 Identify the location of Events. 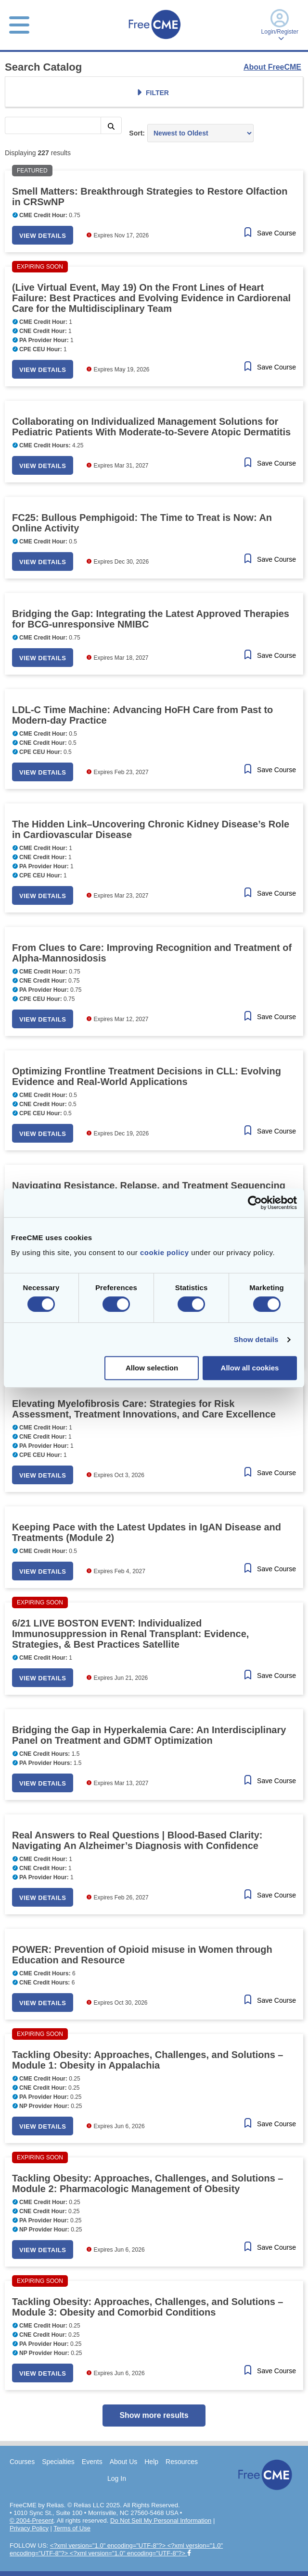
(92, 2461).